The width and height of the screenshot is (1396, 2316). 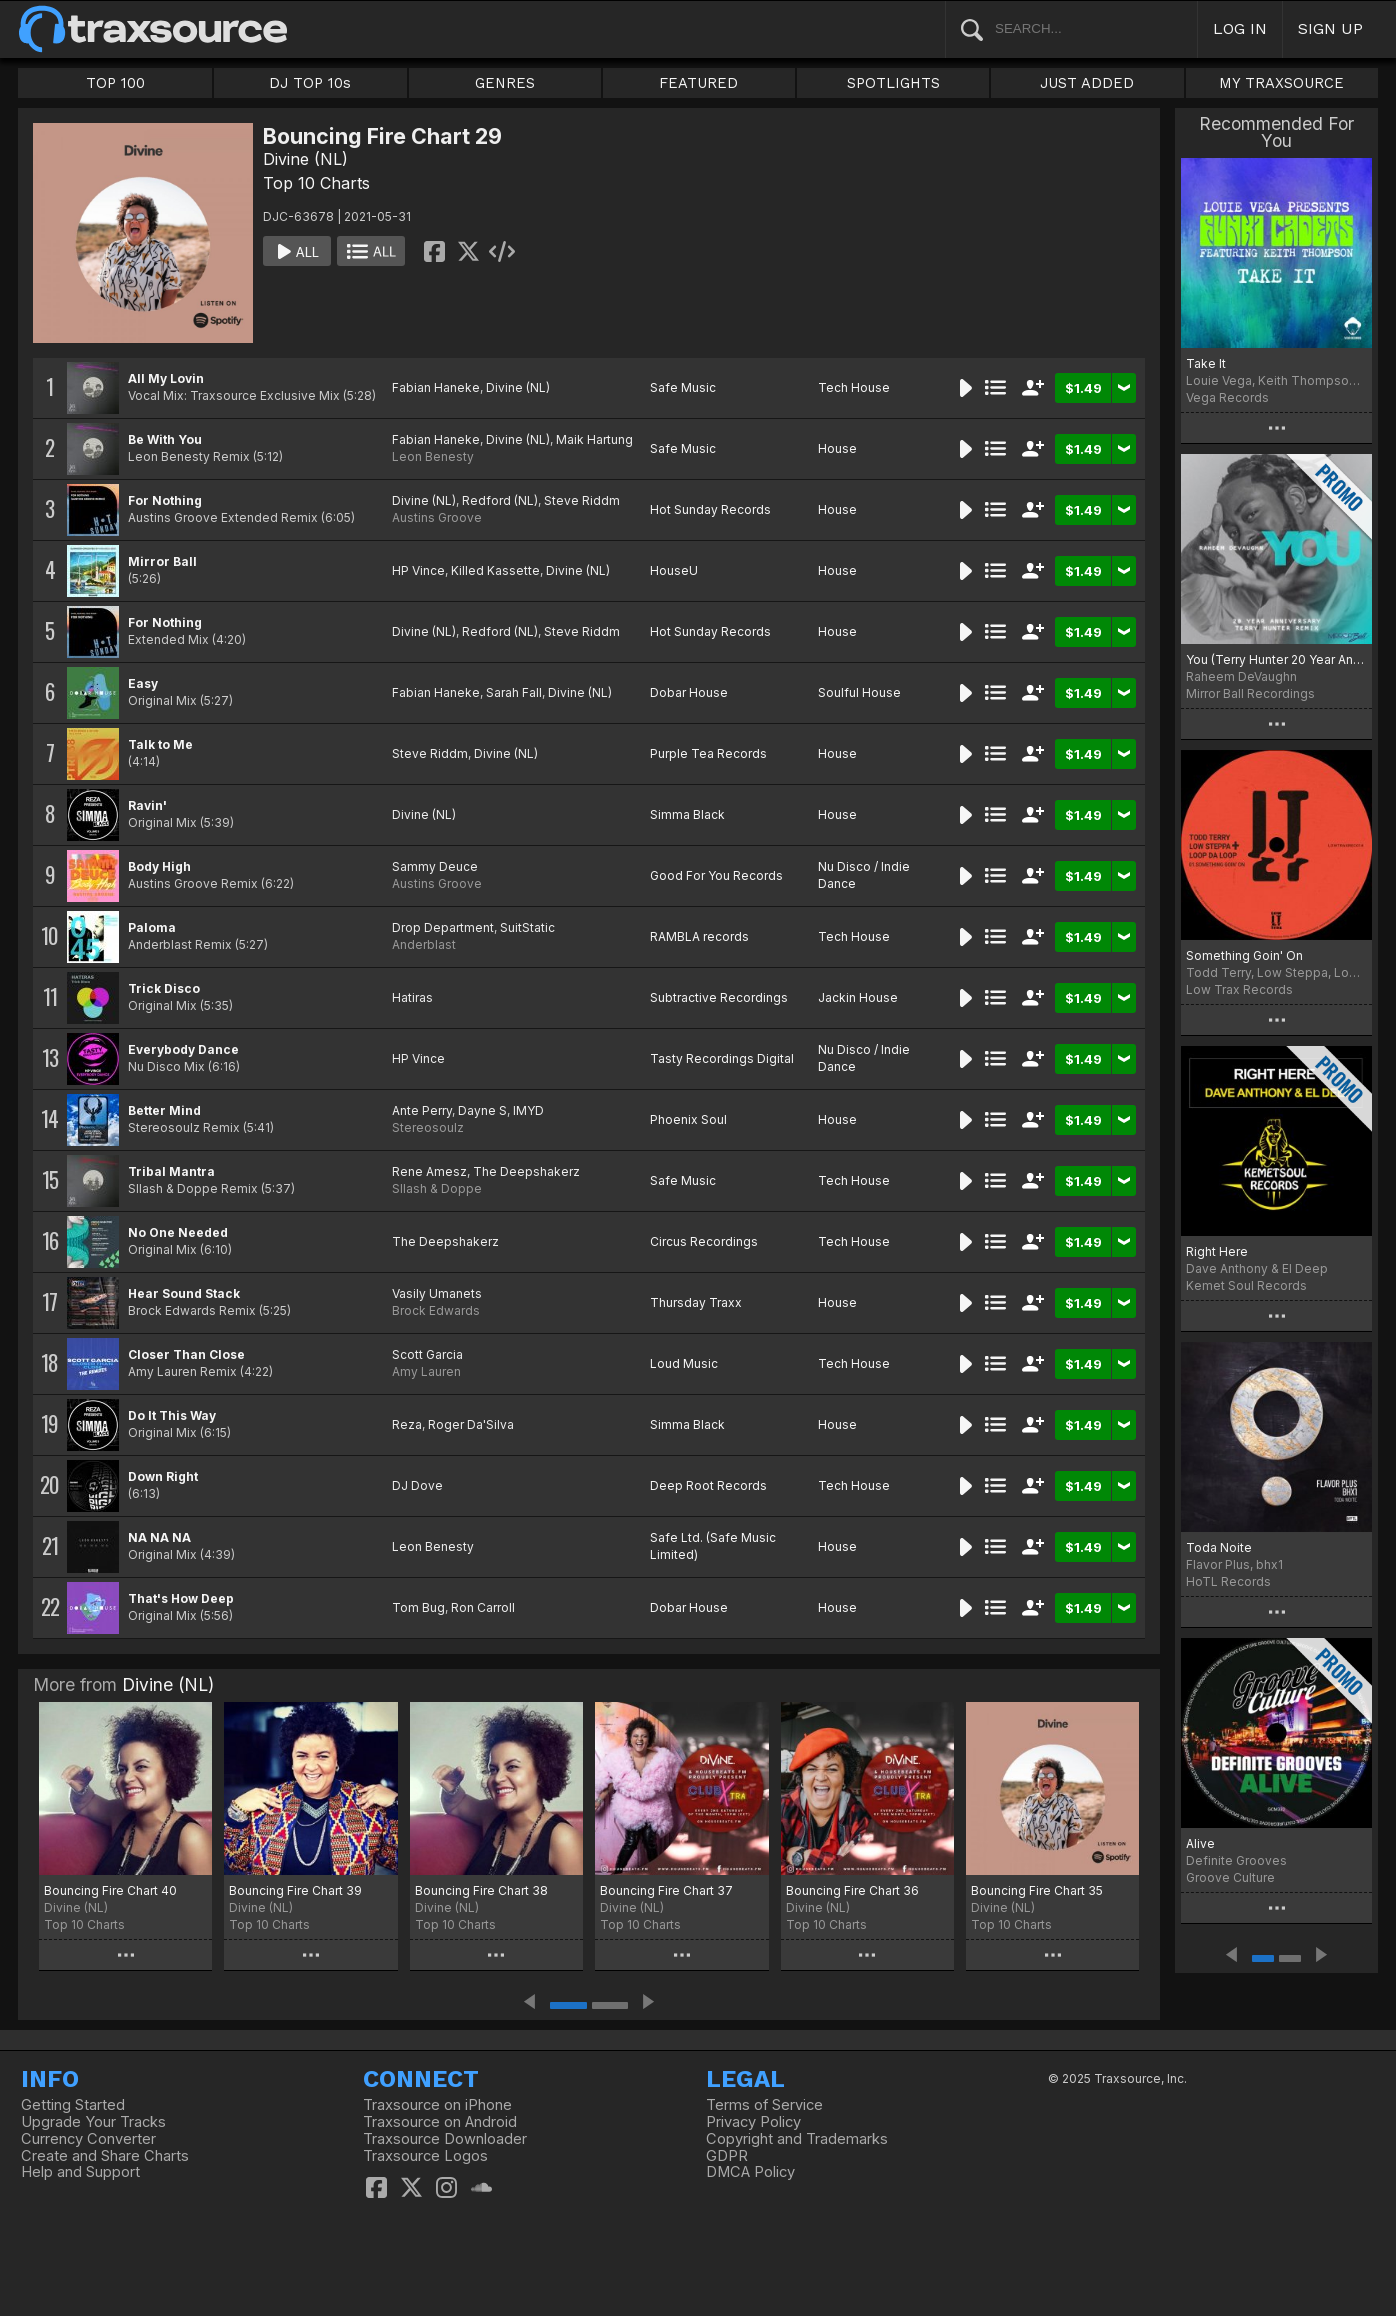 What do you see at coordinates (495, 570) in the screenshot?
I see `Killed Kassette` at bounding box center [495, 570].